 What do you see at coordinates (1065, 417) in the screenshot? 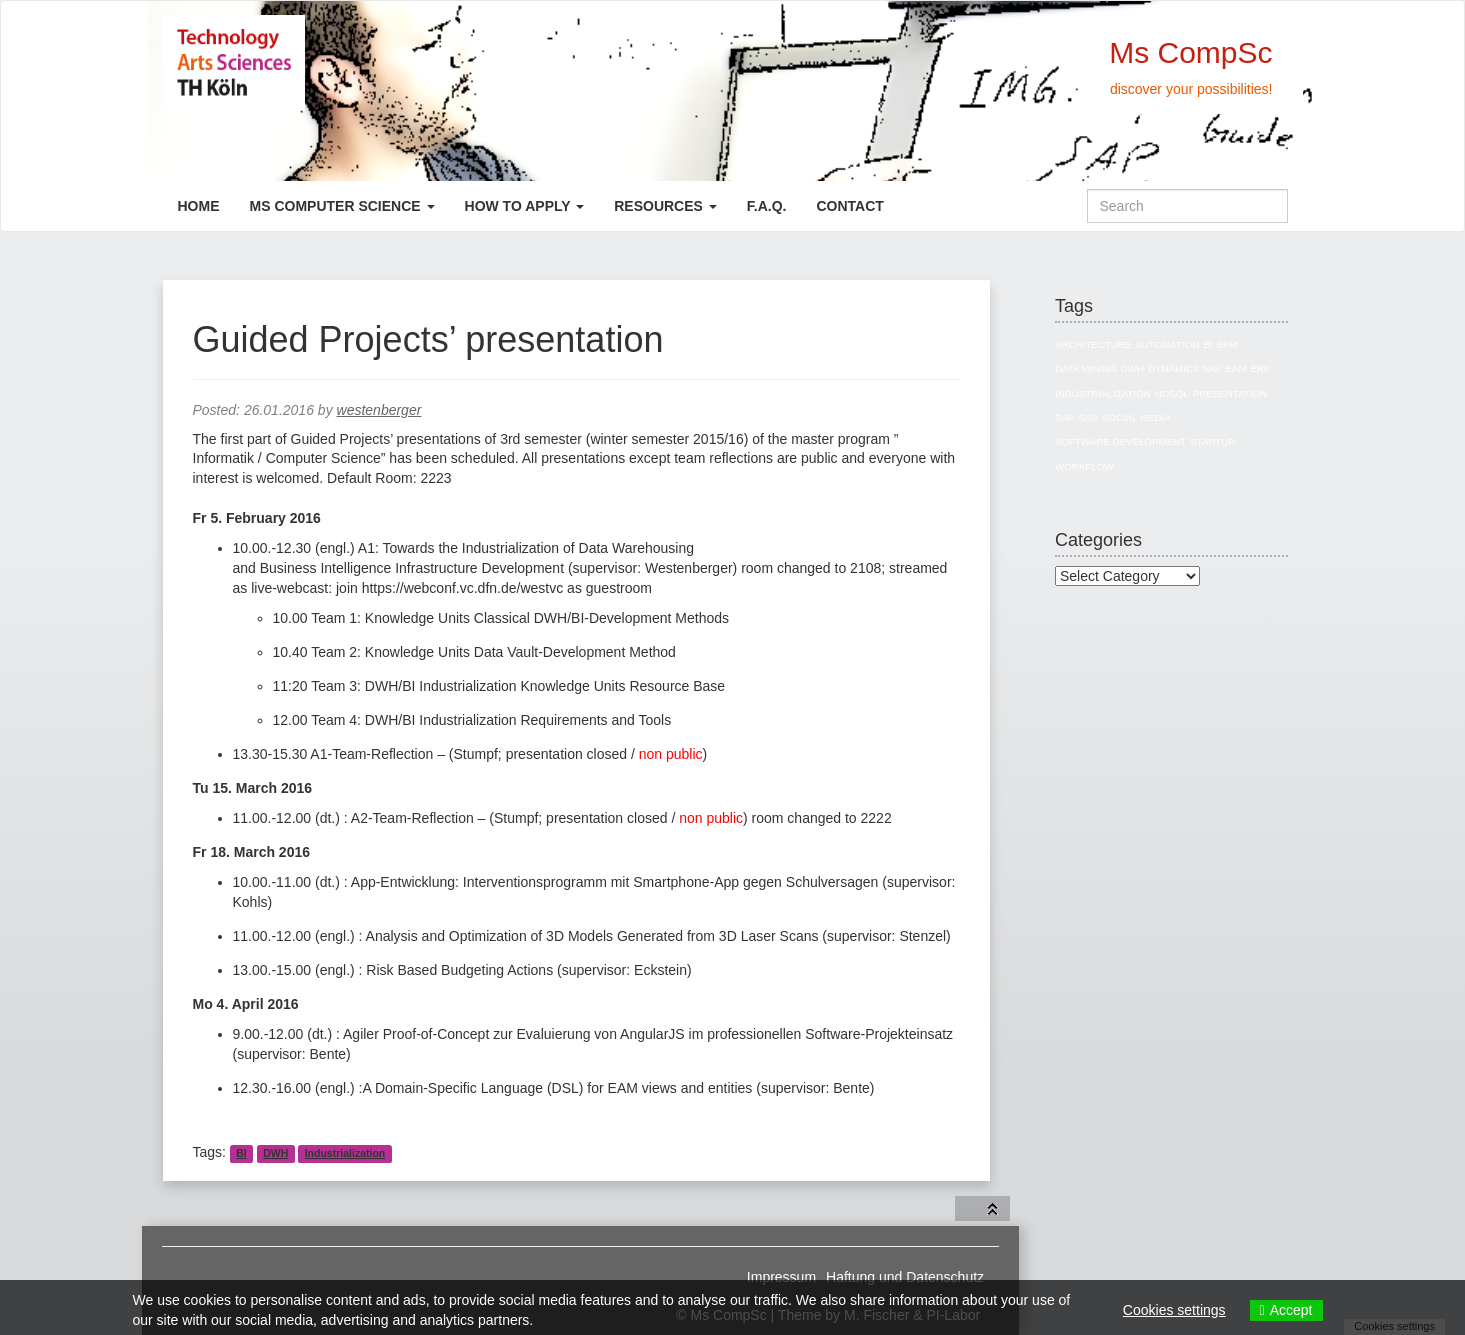
I see `SAP [SAP (13 items)]` at bounding box center [1065, 417].